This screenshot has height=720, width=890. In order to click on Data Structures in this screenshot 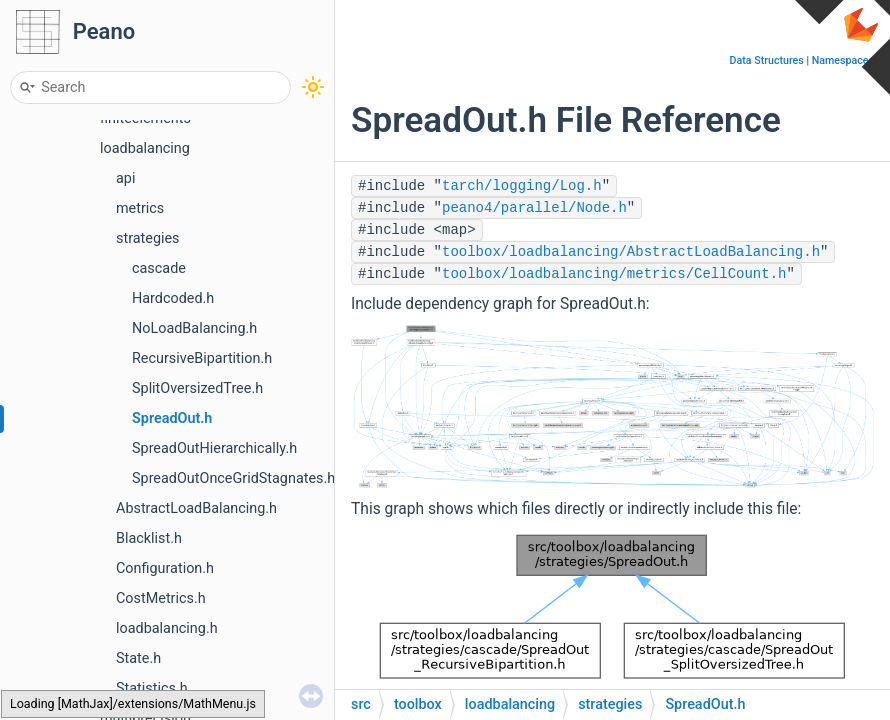, I will do `click(767, 60)`.